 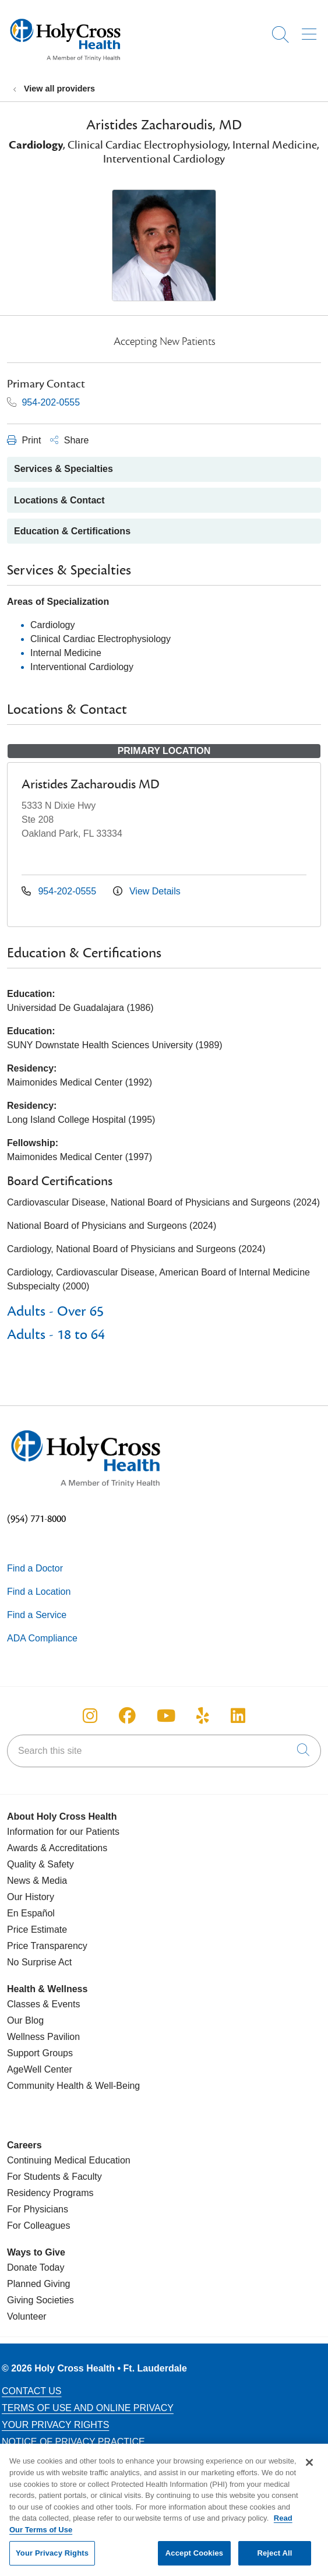 I want to click on Terms of Use and Online Privacy, so click(x=88, y=2408).